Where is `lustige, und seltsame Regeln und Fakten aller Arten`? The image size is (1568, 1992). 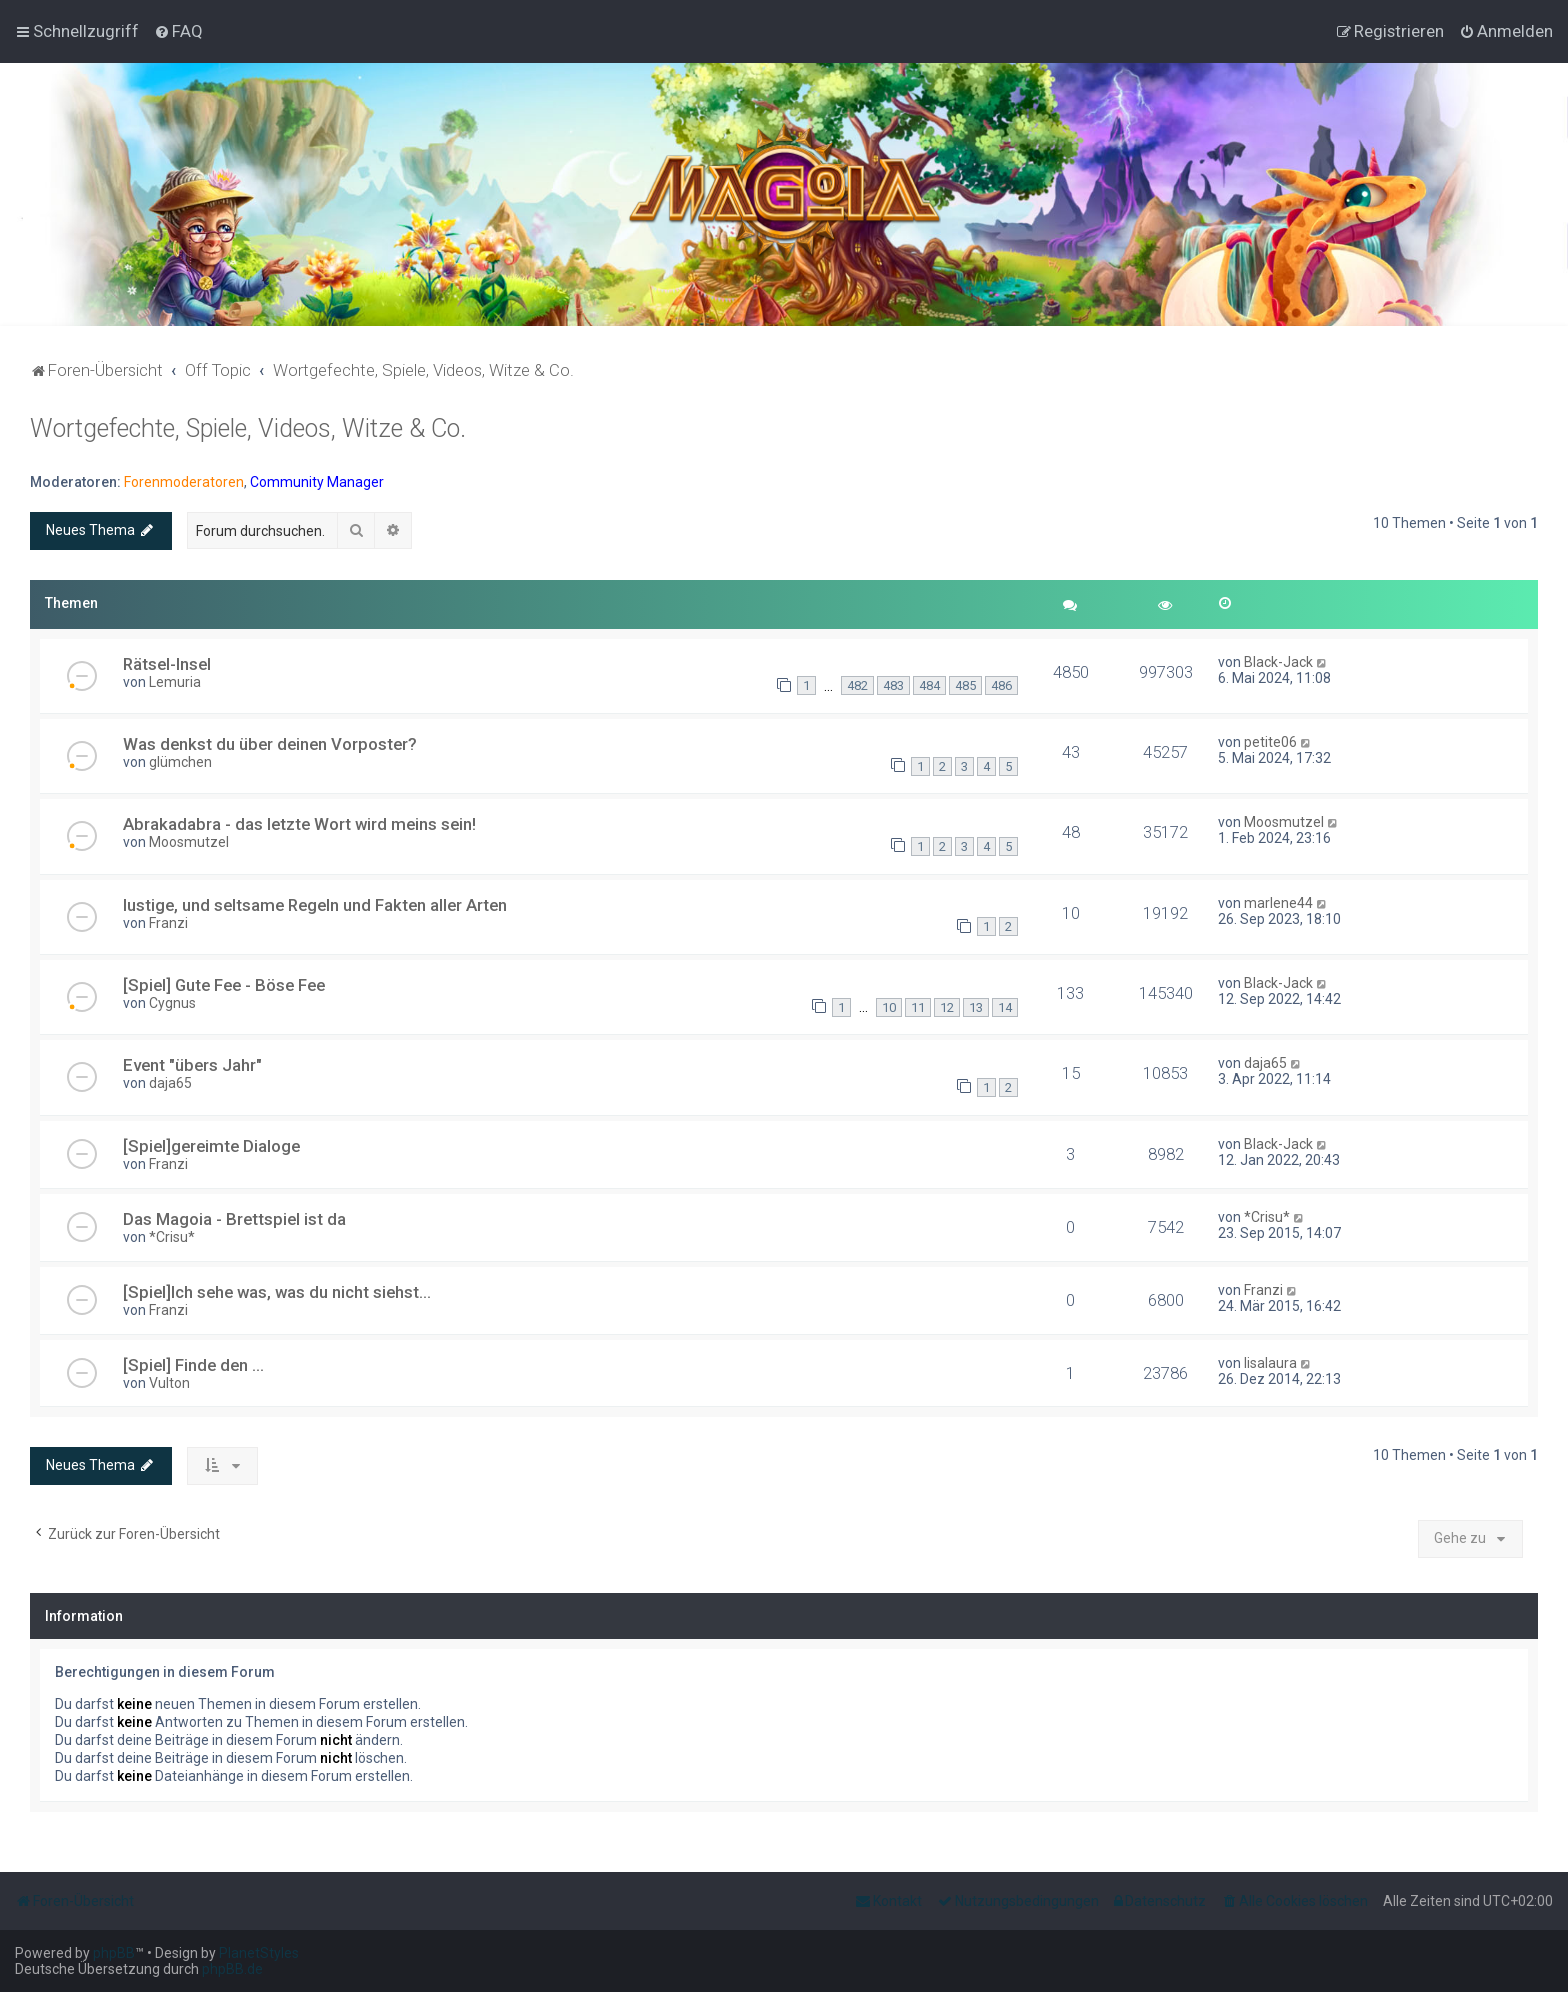 lustige, und seltsame Regeln und Fakten aller Arten is located at coordinates (315, 905).